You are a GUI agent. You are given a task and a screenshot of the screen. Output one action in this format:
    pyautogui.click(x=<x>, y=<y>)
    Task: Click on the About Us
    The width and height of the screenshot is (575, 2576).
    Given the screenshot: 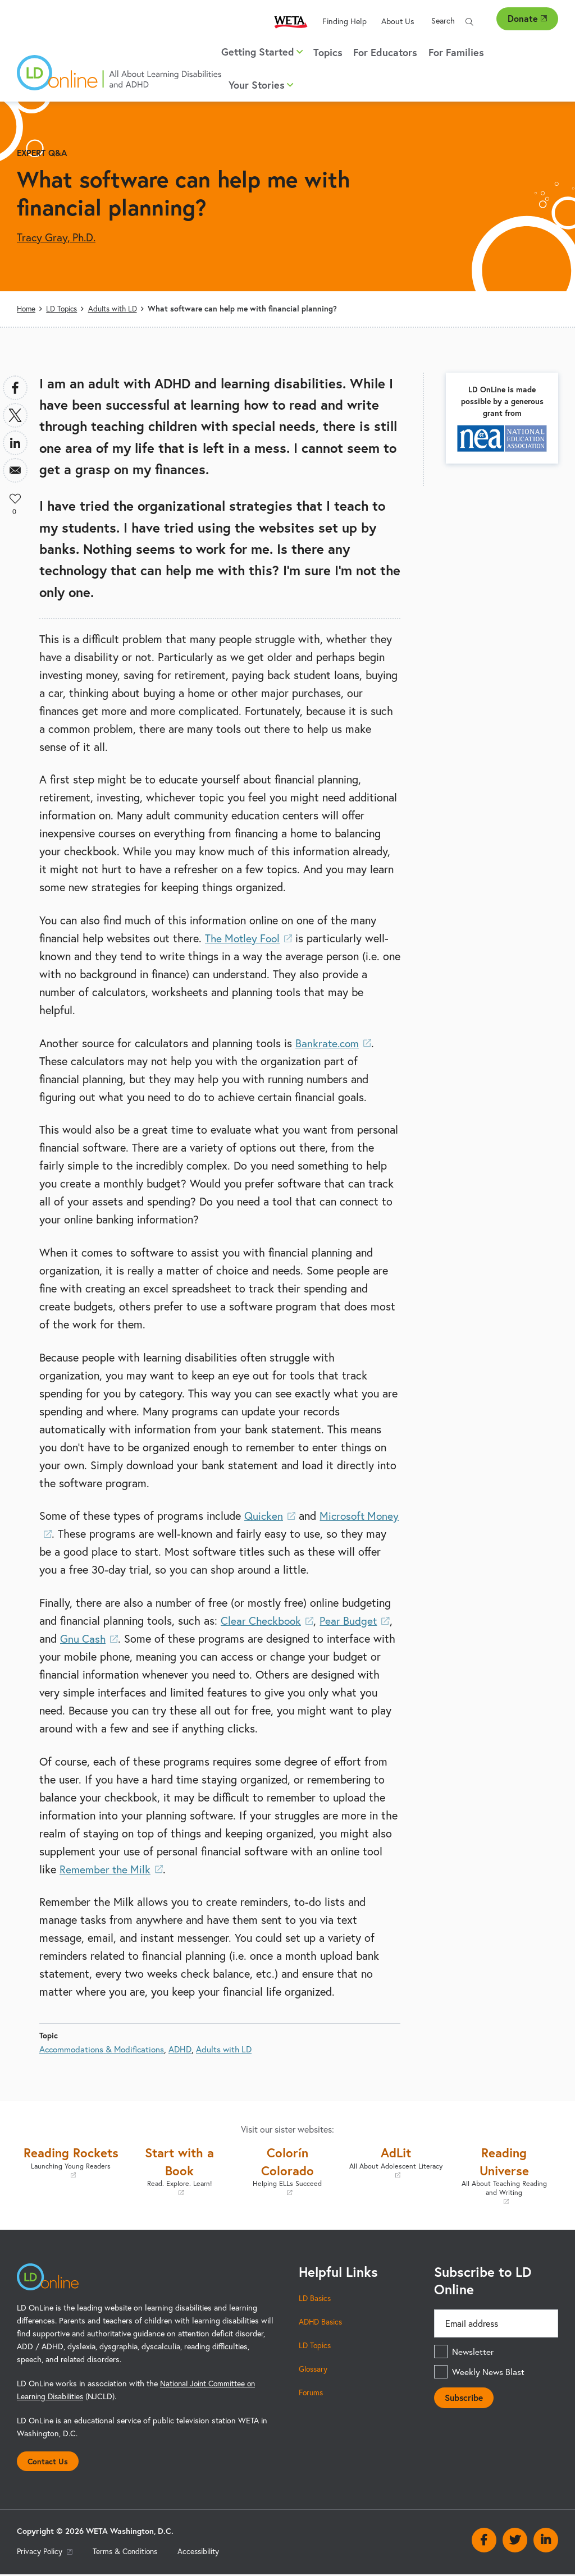 What is the action you would take?
    pyautogui.click(x=397, y=21)
    